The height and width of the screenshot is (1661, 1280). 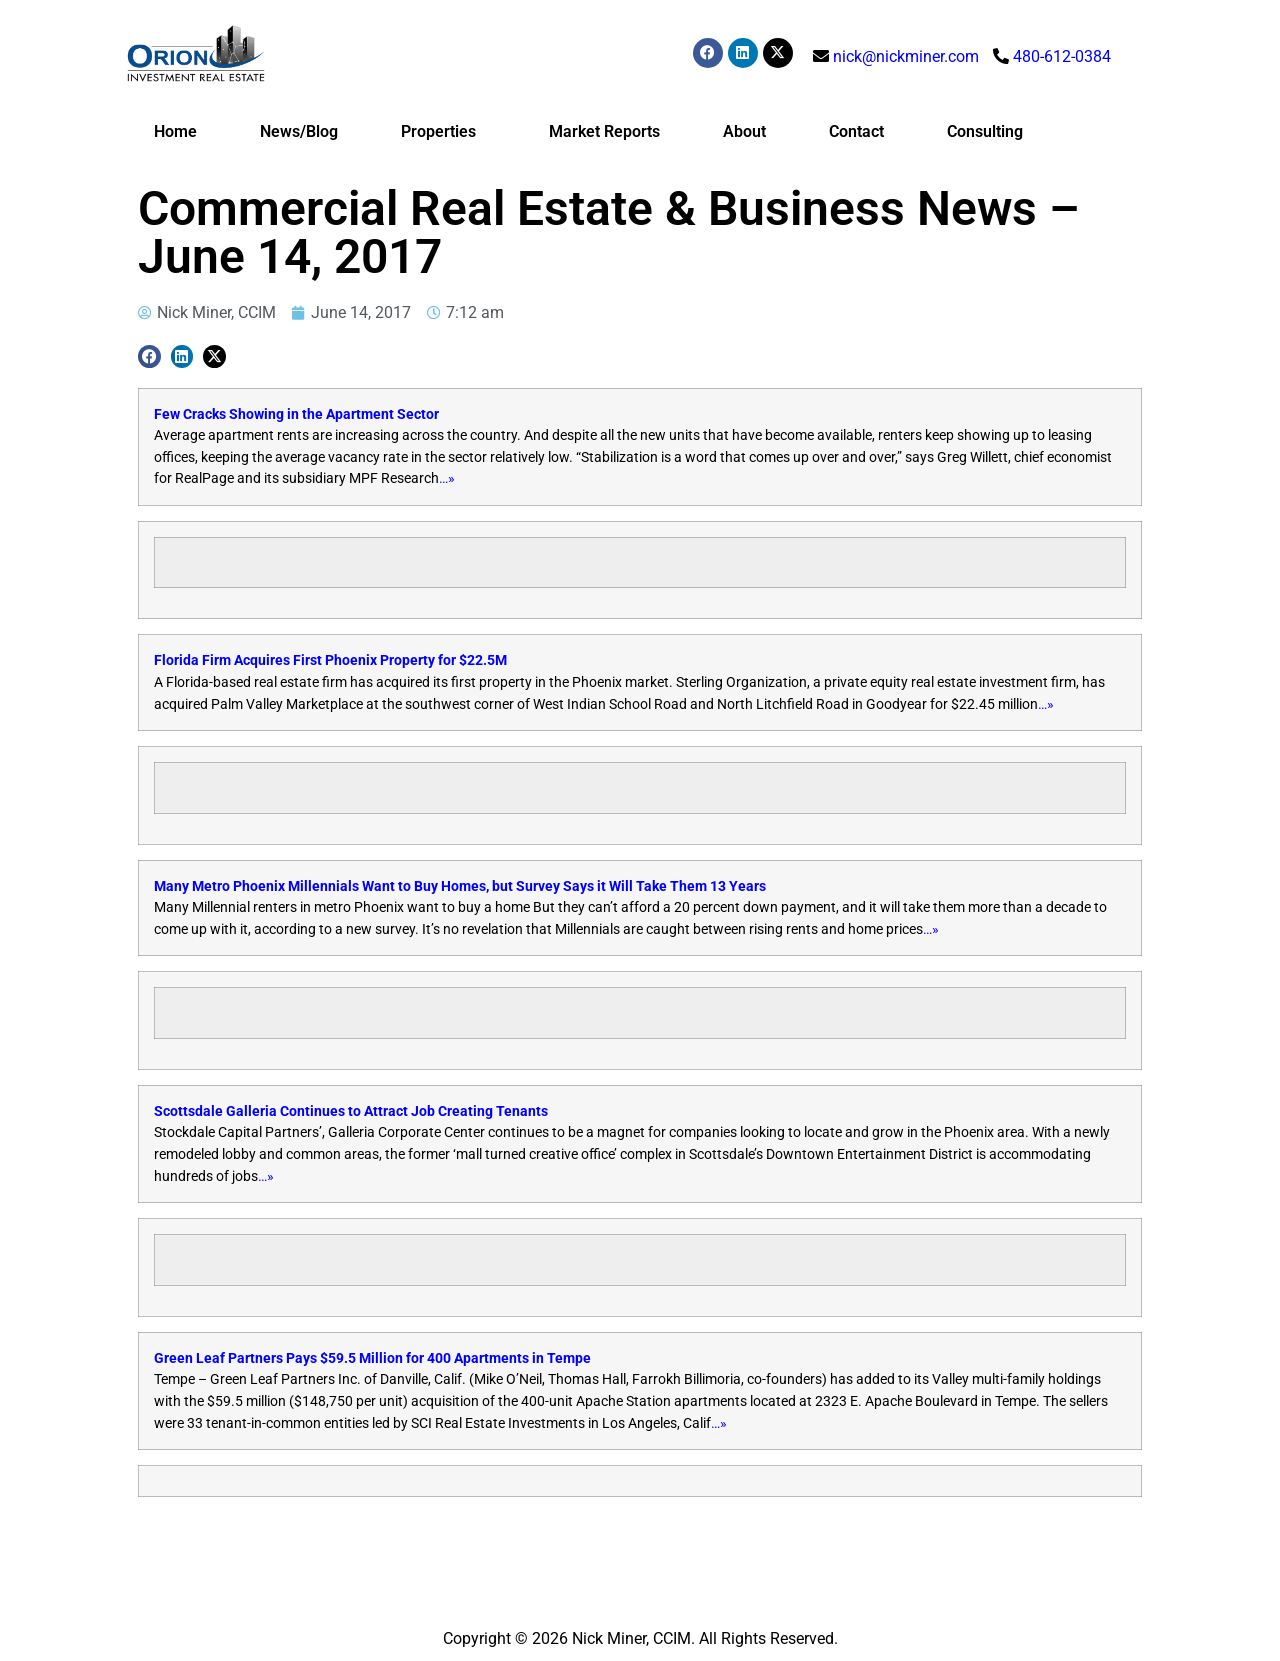 I want to click on nick@nickminer.com, so click(x=906, y=56).